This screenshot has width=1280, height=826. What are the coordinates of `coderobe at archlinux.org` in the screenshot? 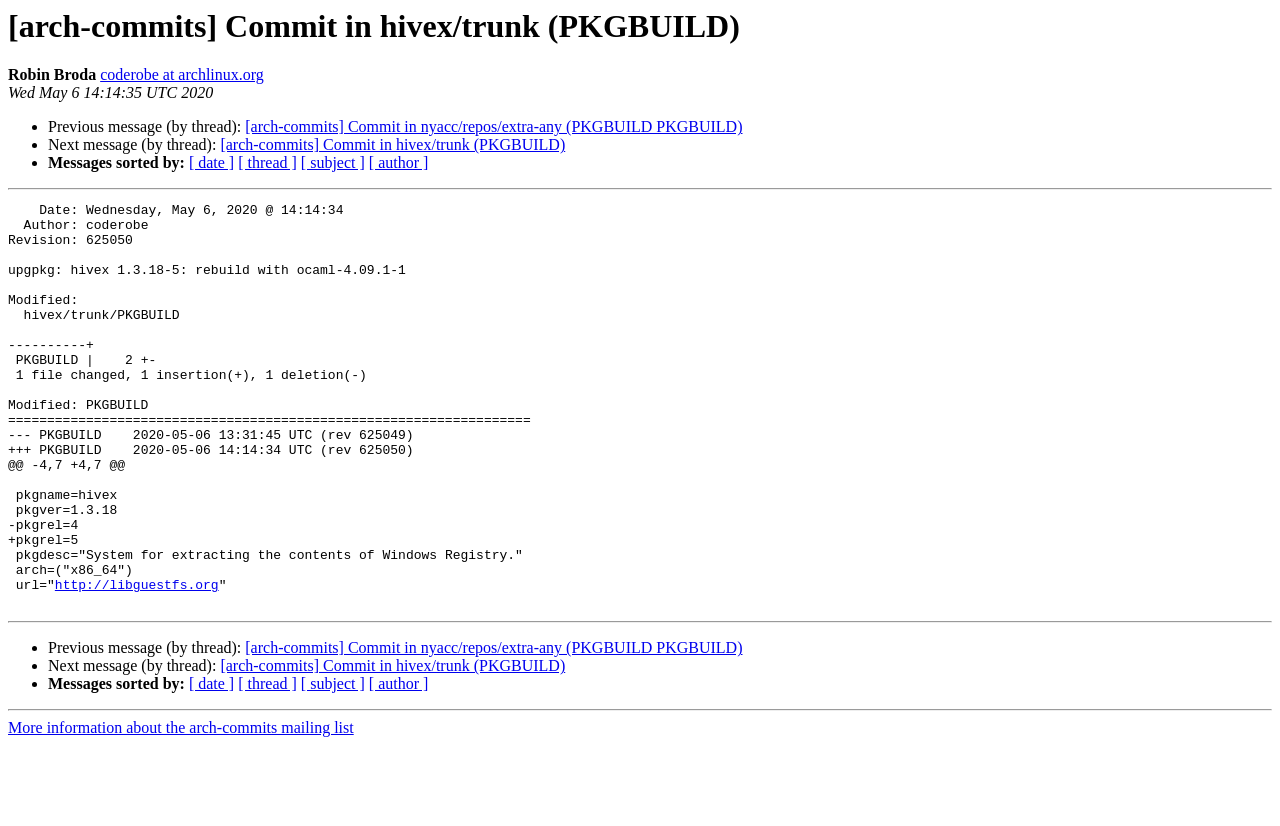 It's located at (182, 74).